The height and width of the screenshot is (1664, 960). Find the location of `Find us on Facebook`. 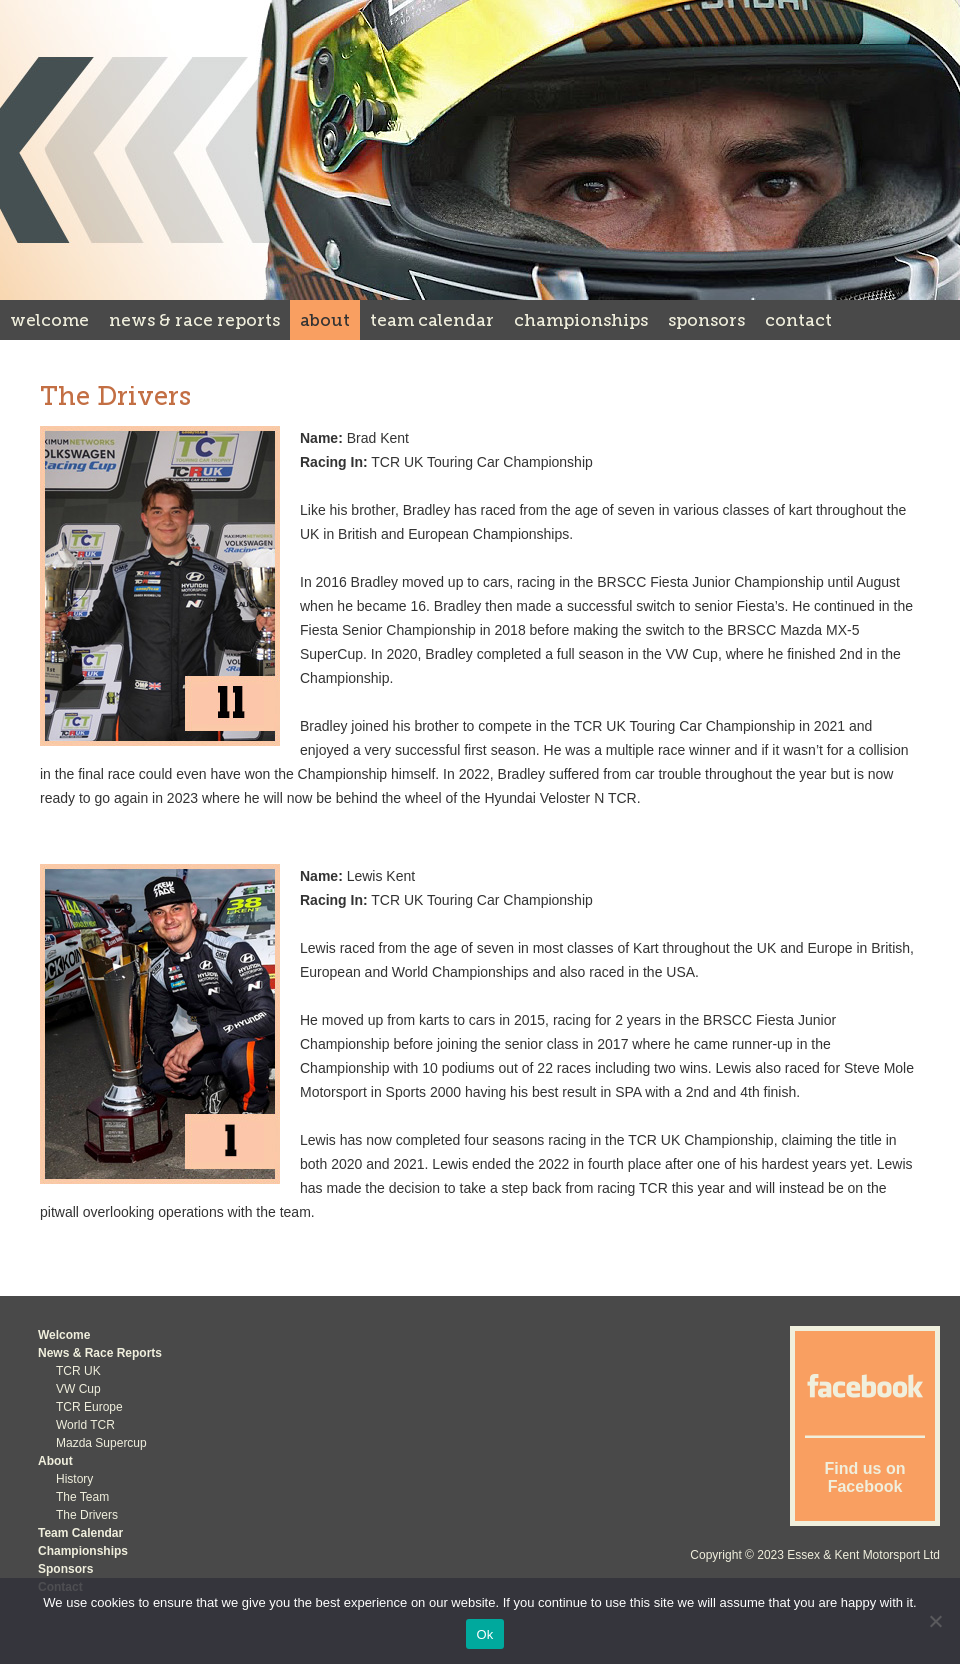

Find us on Facebook is located at coordinates (865, 1477).